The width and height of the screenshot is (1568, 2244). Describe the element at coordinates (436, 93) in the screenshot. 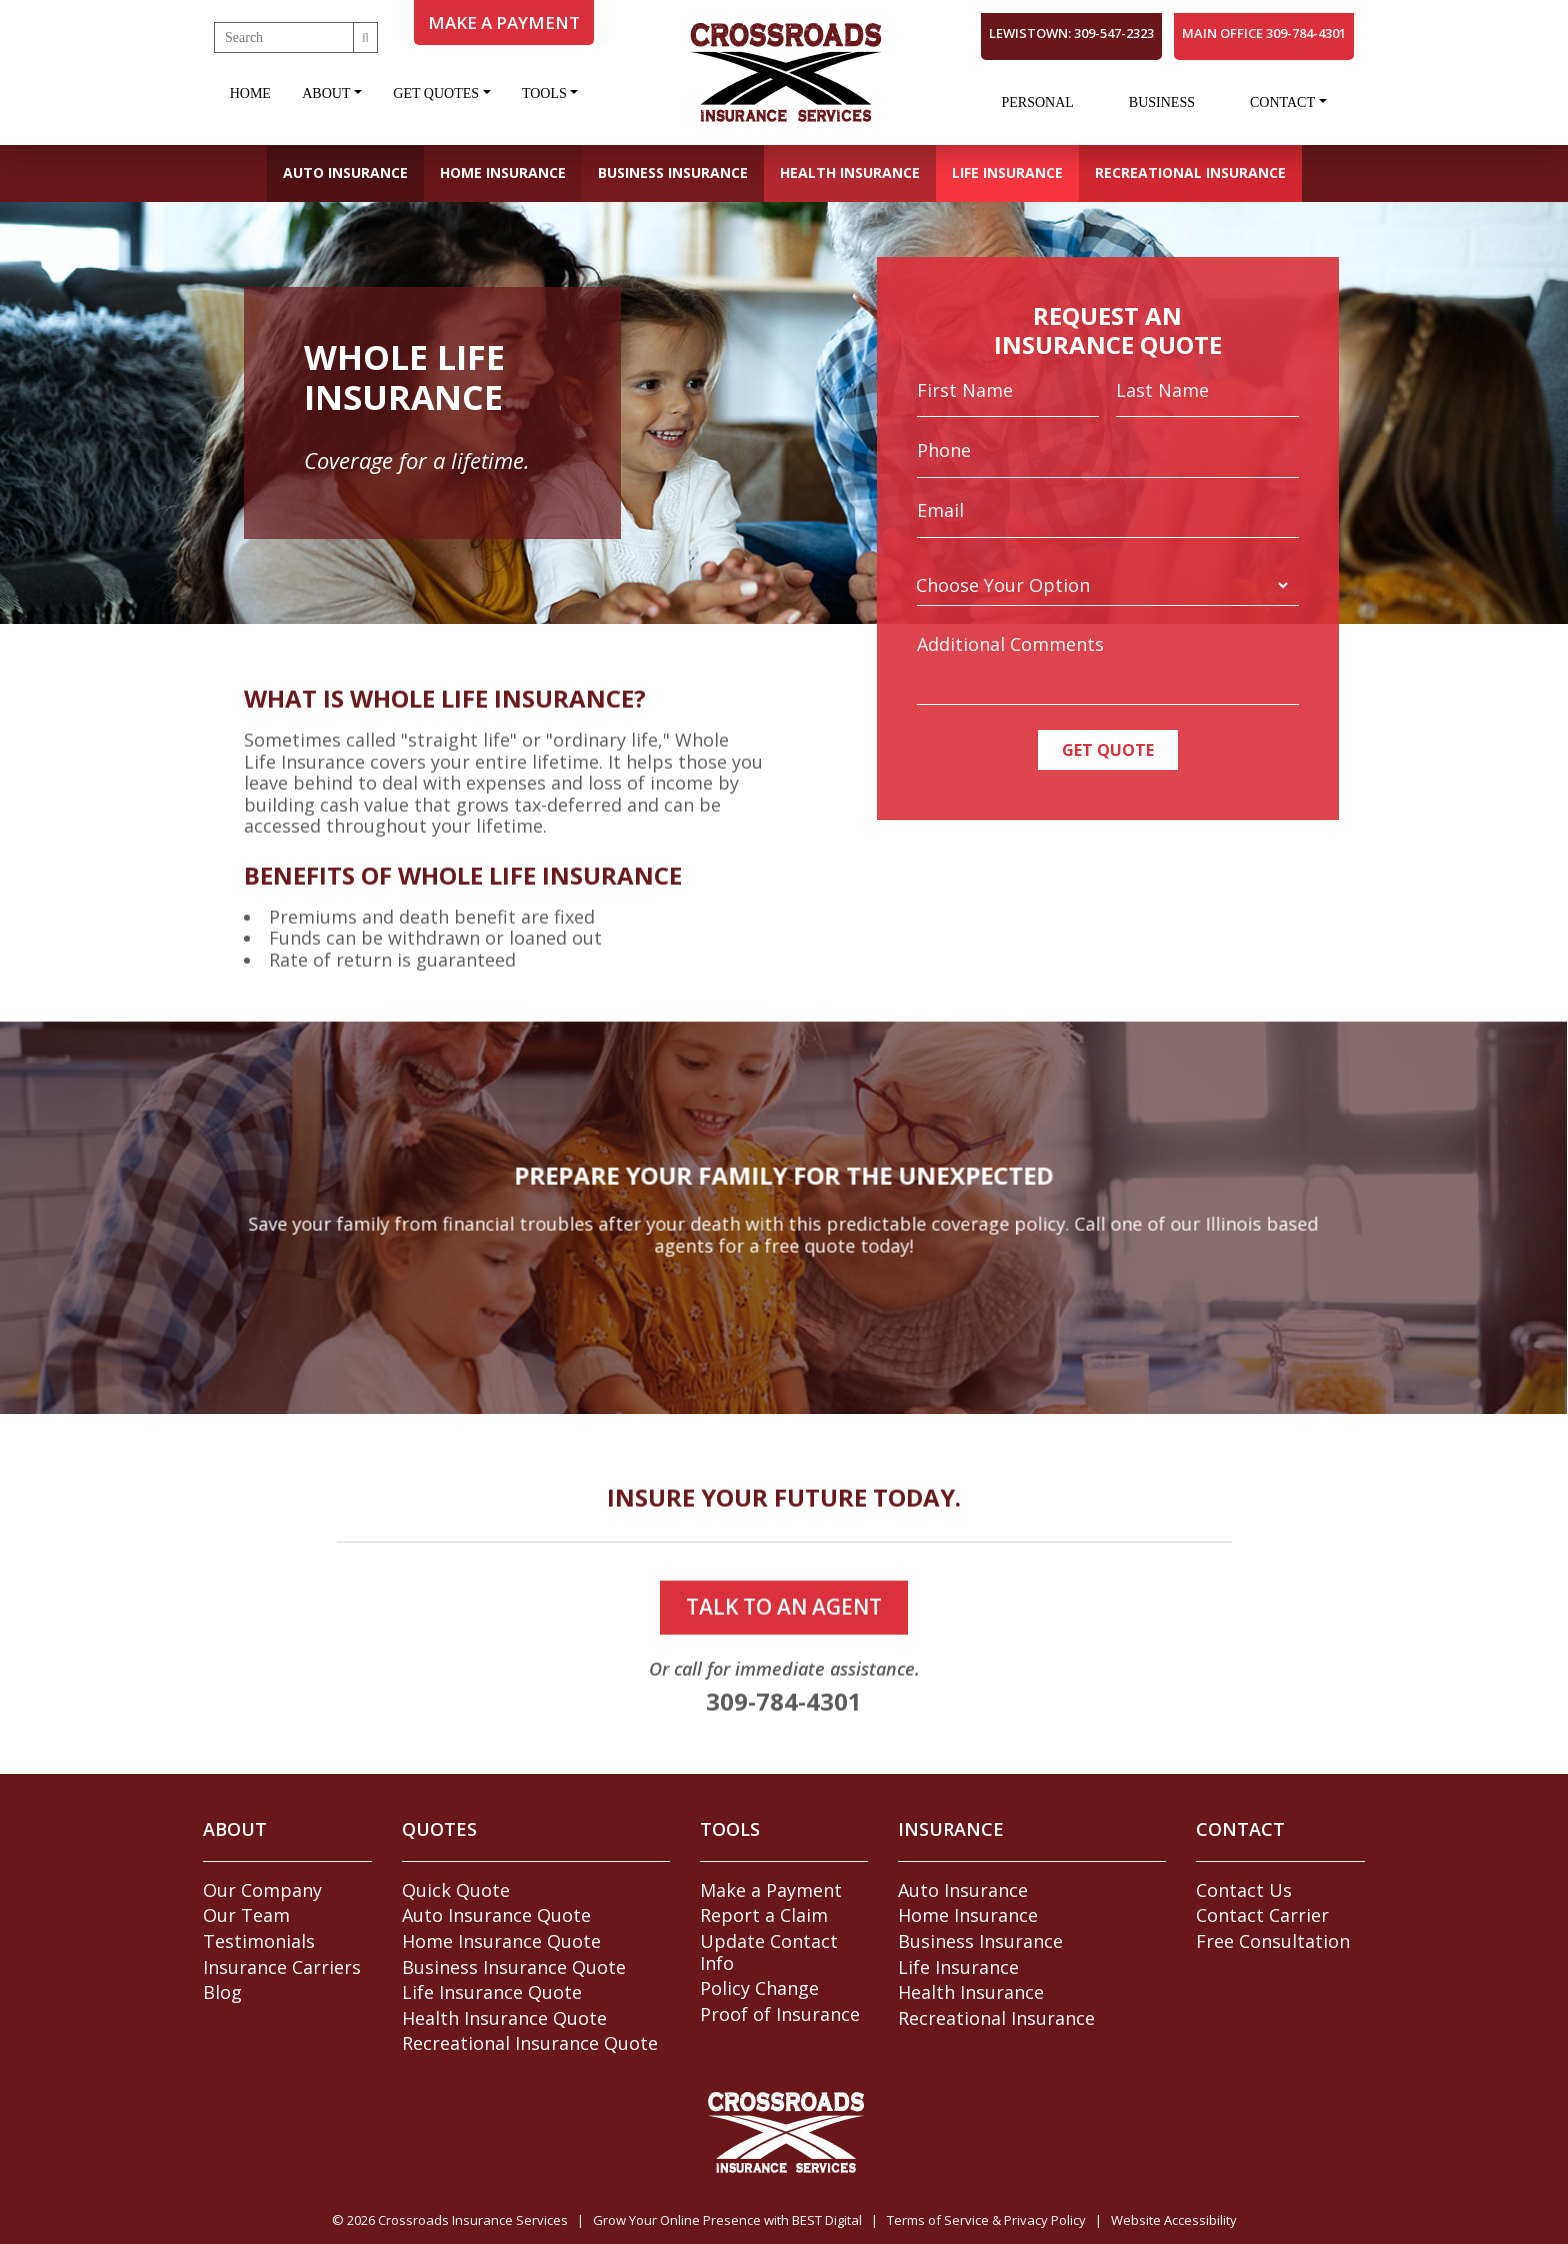

I see `Get Quotes` at that location.